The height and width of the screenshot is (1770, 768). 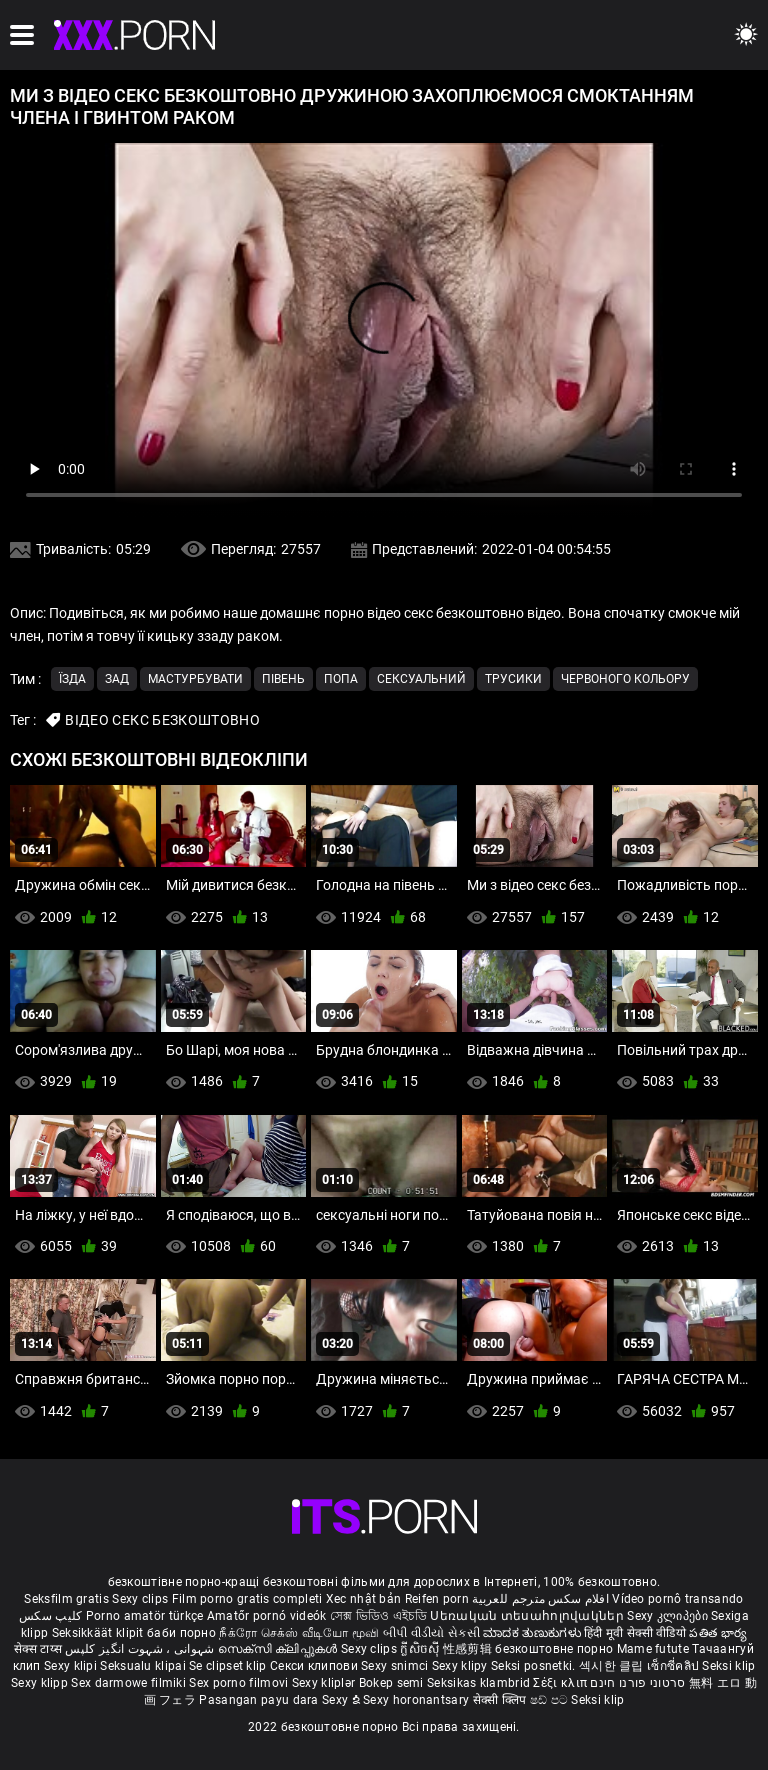 What do you see at coordinates (561, 1683) in the screenshot?
I see `Σέξι κλιπ` at bounding box center [561, 1683].